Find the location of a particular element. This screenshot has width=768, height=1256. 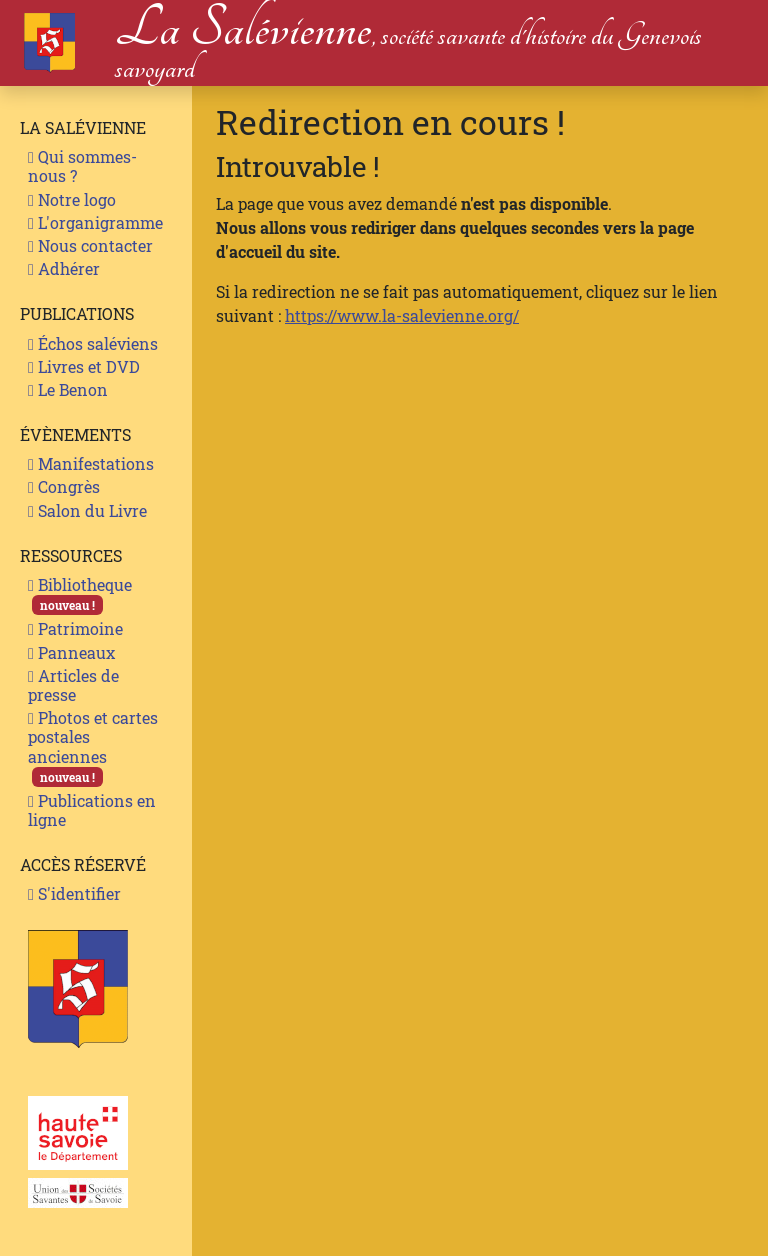

L'organigramme is located at coordinates (95, 222).